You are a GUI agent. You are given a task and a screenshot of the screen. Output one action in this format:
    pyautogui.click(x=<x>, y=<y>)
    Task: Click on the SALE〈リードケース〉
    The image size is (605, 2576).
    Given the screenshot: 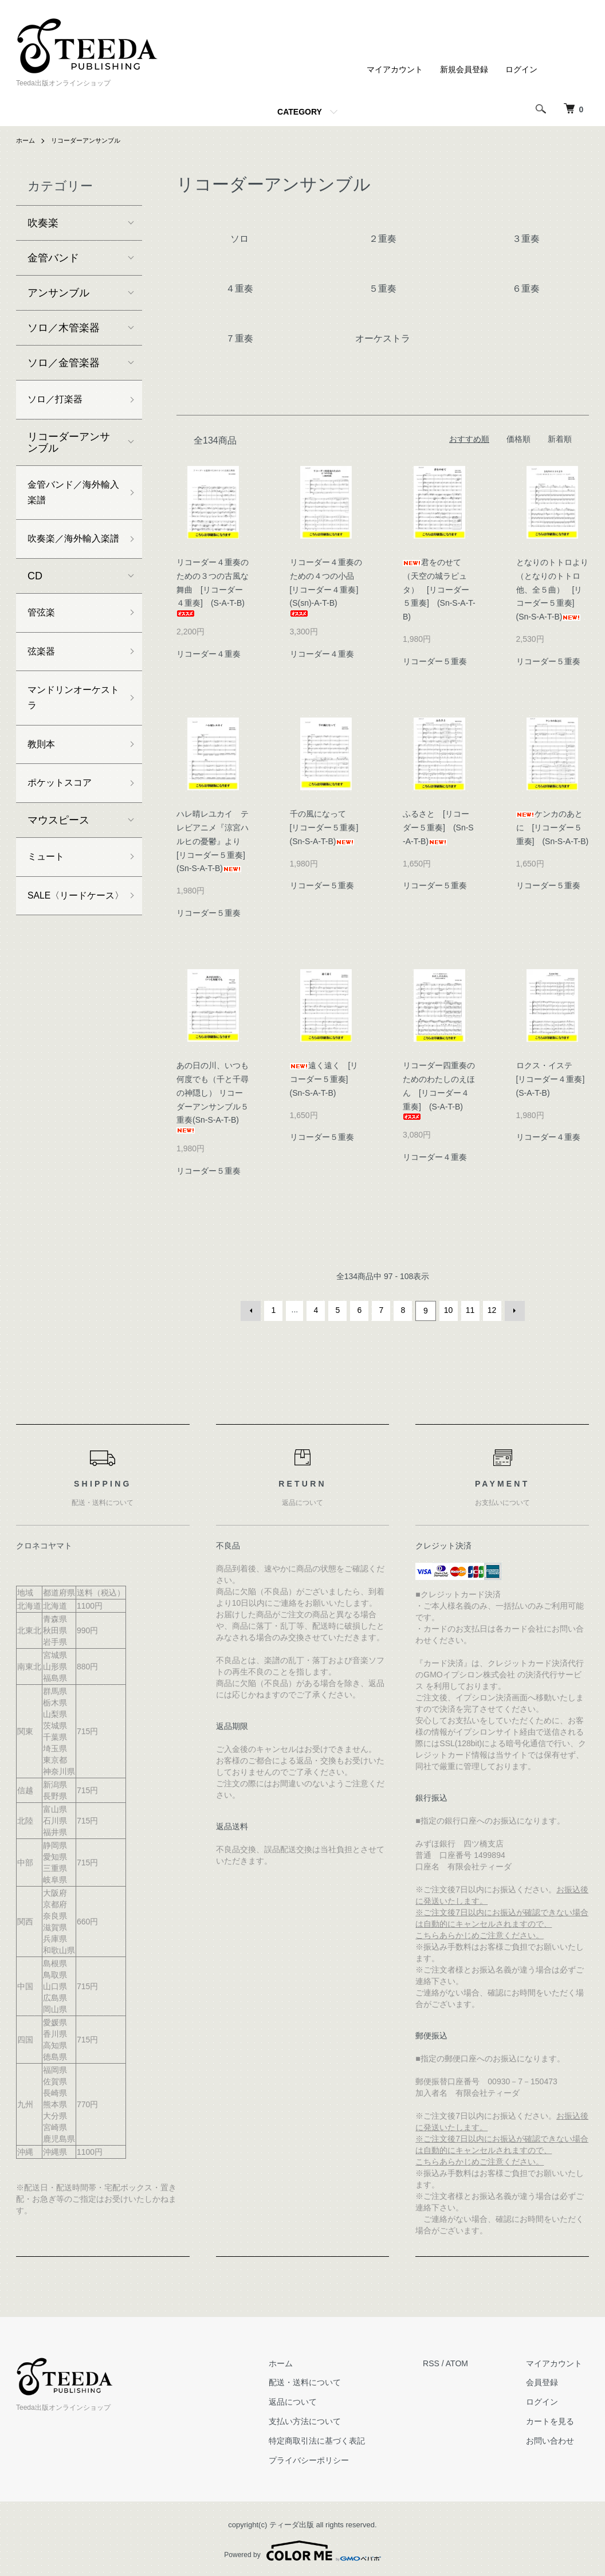 What is the action you would take?
    pyautogui.click(x=72, y=947)
    